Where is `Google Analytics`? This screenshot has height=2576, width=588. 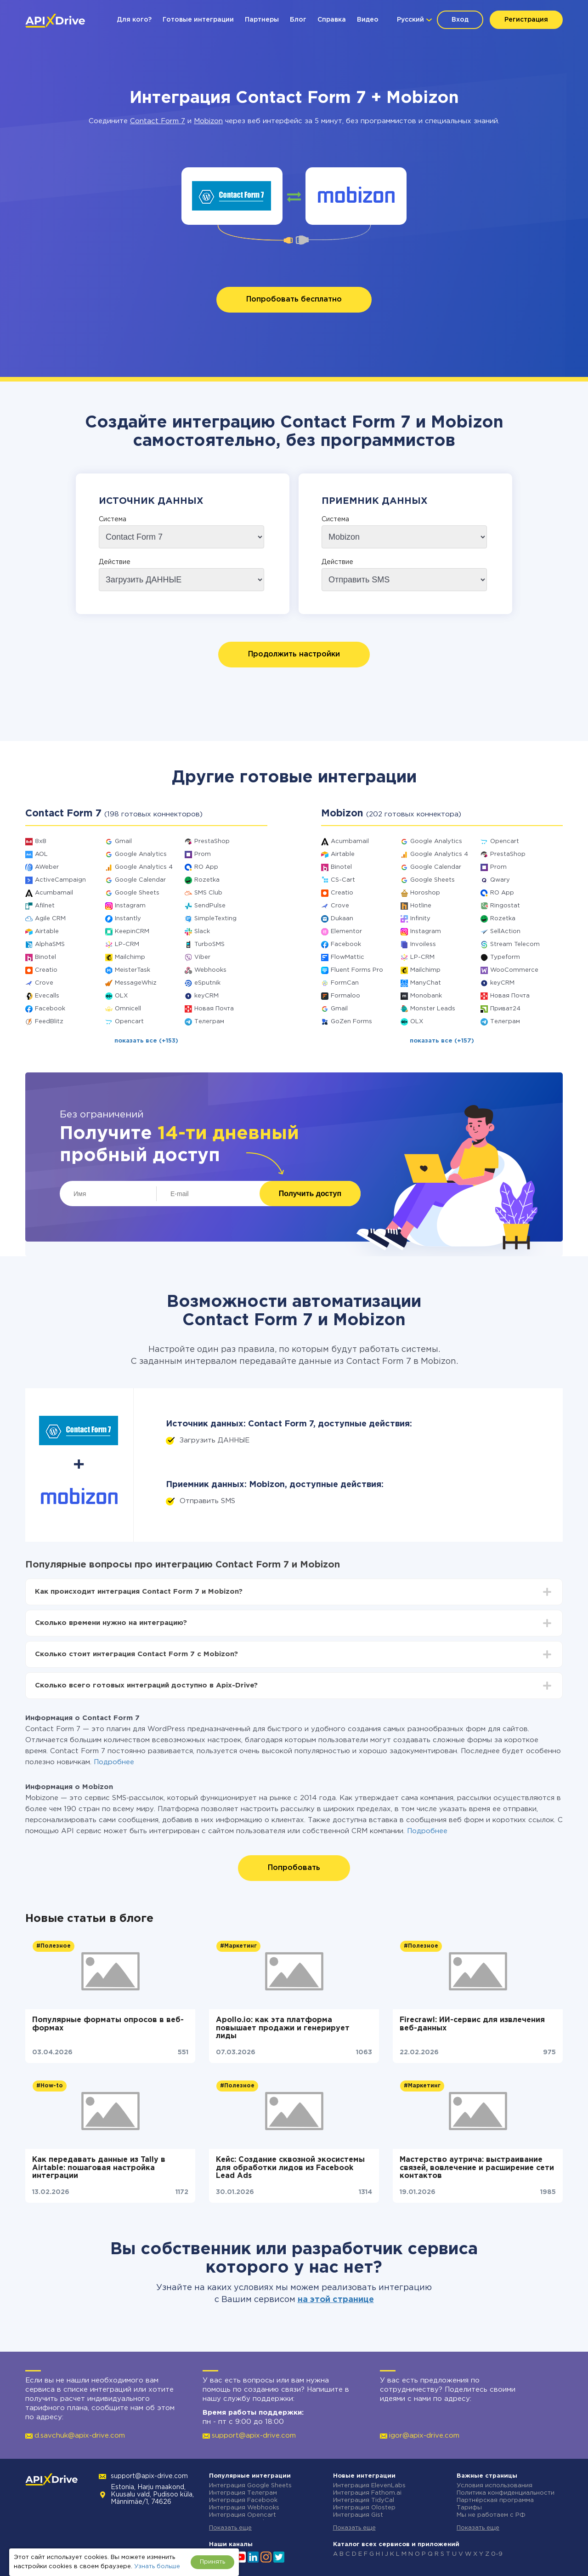
Google Analytics is located at coordinates (141, 854).